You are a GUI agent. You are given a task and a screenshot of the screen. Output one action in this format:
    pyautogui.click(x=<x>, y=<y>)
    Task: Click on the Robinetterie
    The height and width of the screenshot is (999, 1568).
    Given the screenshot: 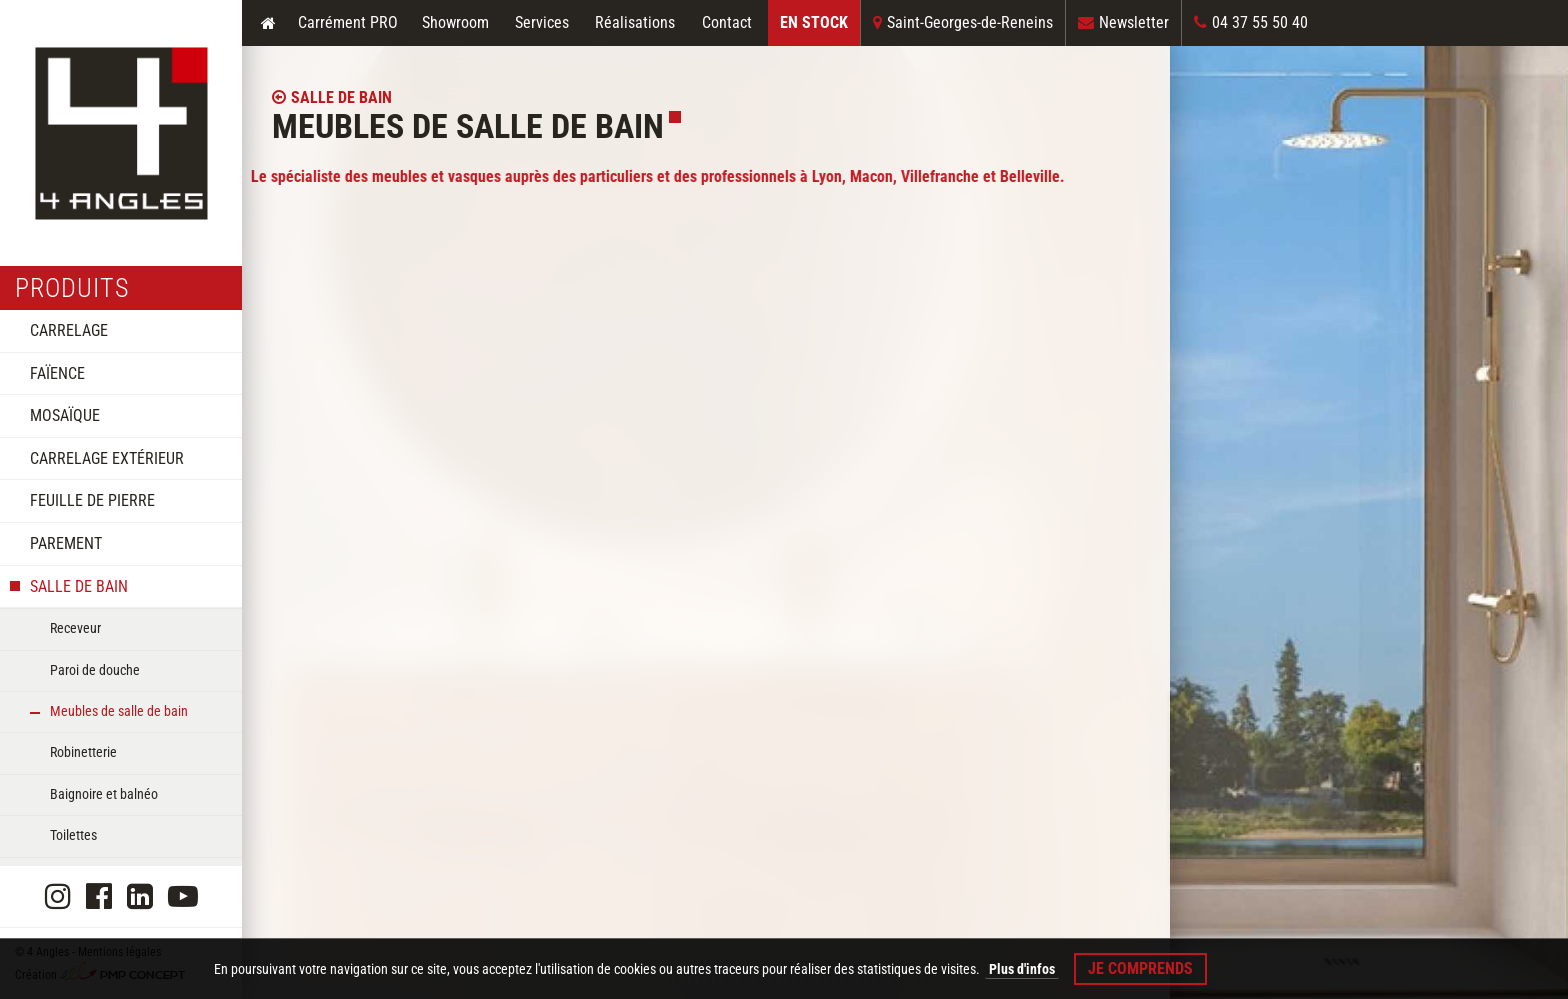 What is the action you would take?
    pyautogui.click(x=83, y=752)
    